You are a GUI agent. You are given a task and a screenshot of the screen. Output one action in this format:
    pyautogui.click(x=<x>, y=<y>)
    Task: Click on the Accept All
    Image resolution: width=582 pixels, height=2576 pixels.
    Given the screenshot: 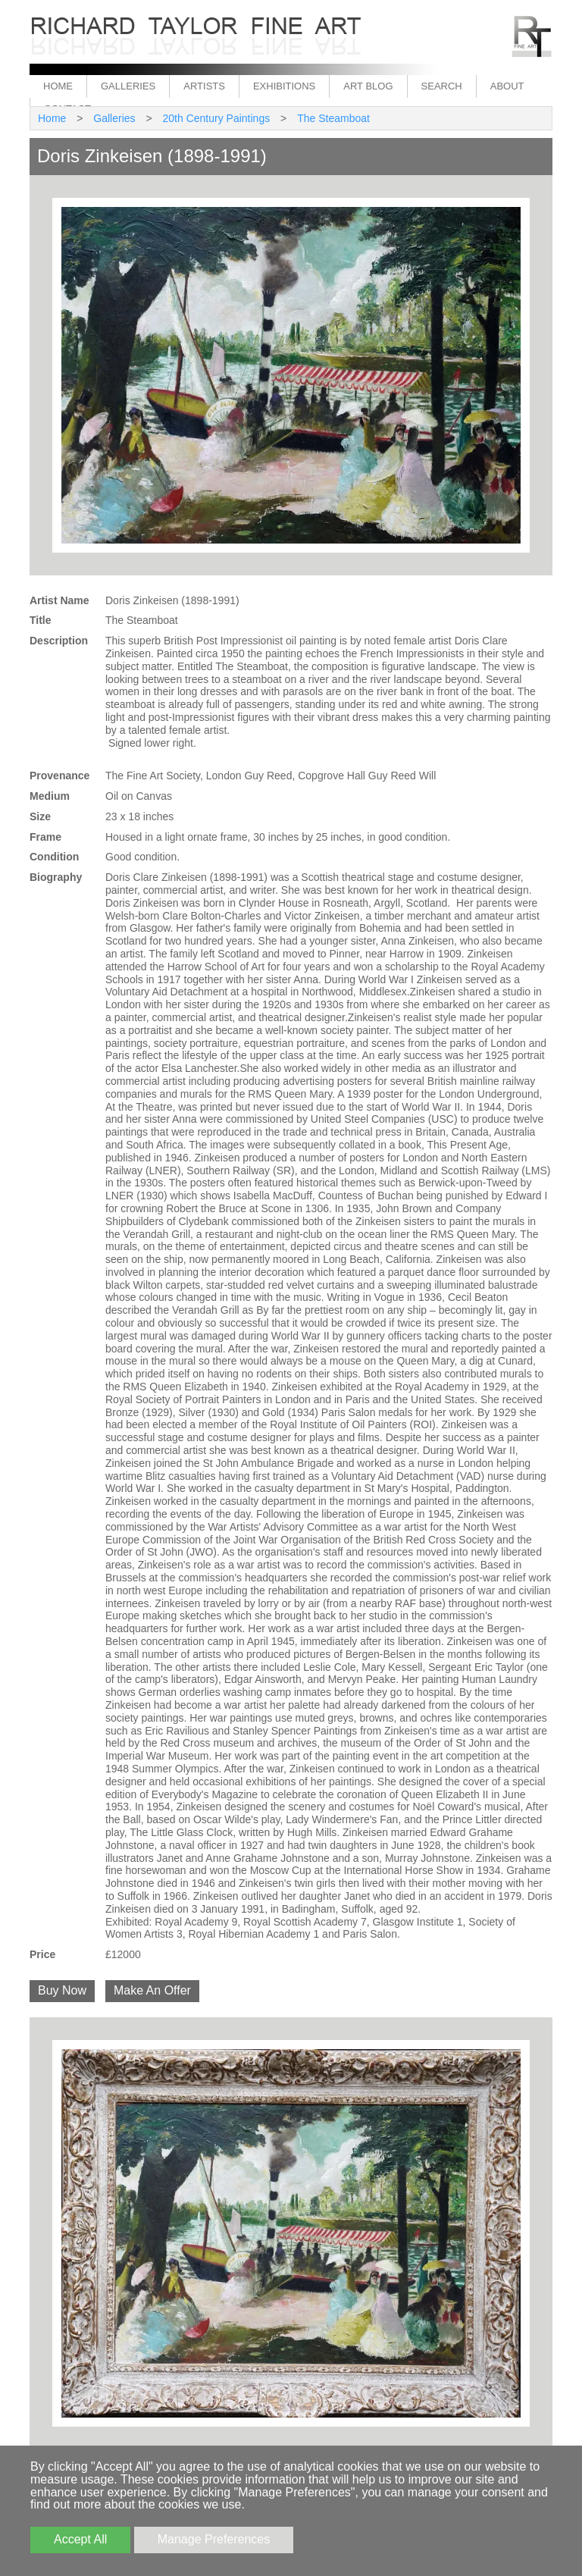 What is the action you would take?
    pyautogui.click(x=80, y=2539)
    